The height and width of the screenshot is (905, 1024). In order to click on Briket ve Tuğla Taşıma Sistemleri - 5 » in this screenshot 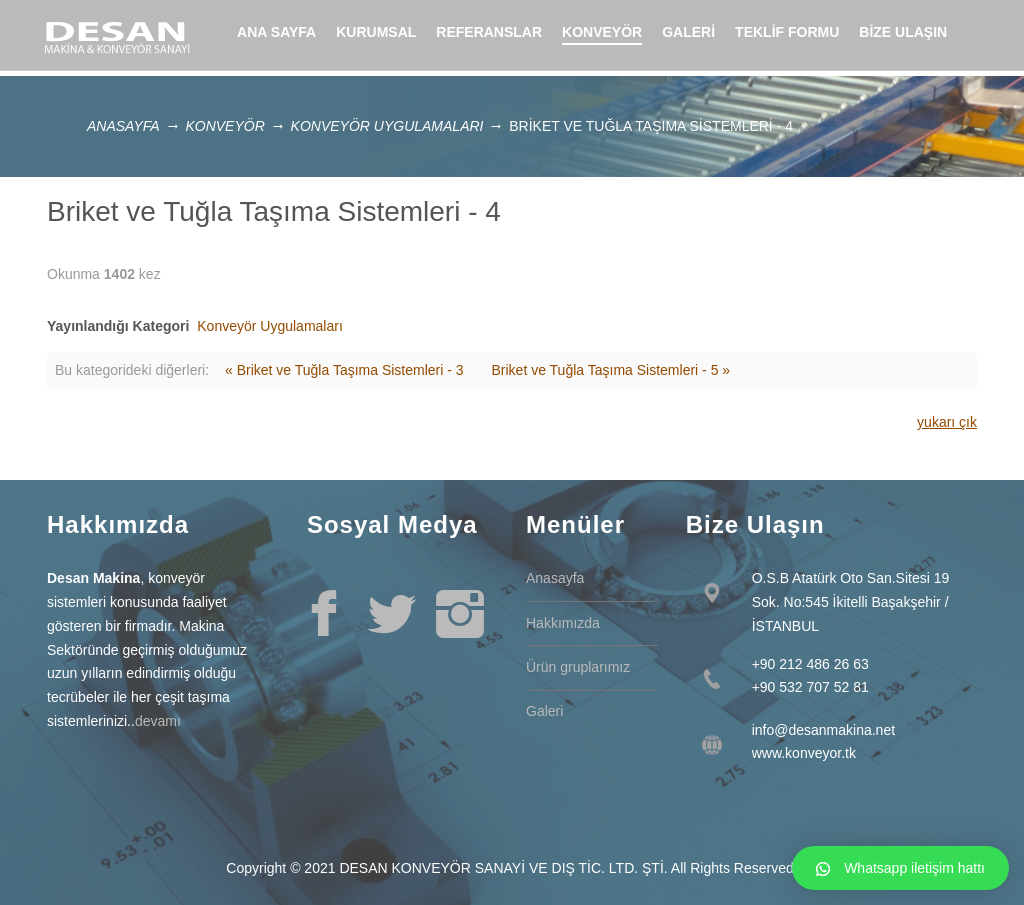, I will do `click(610, 370)`.